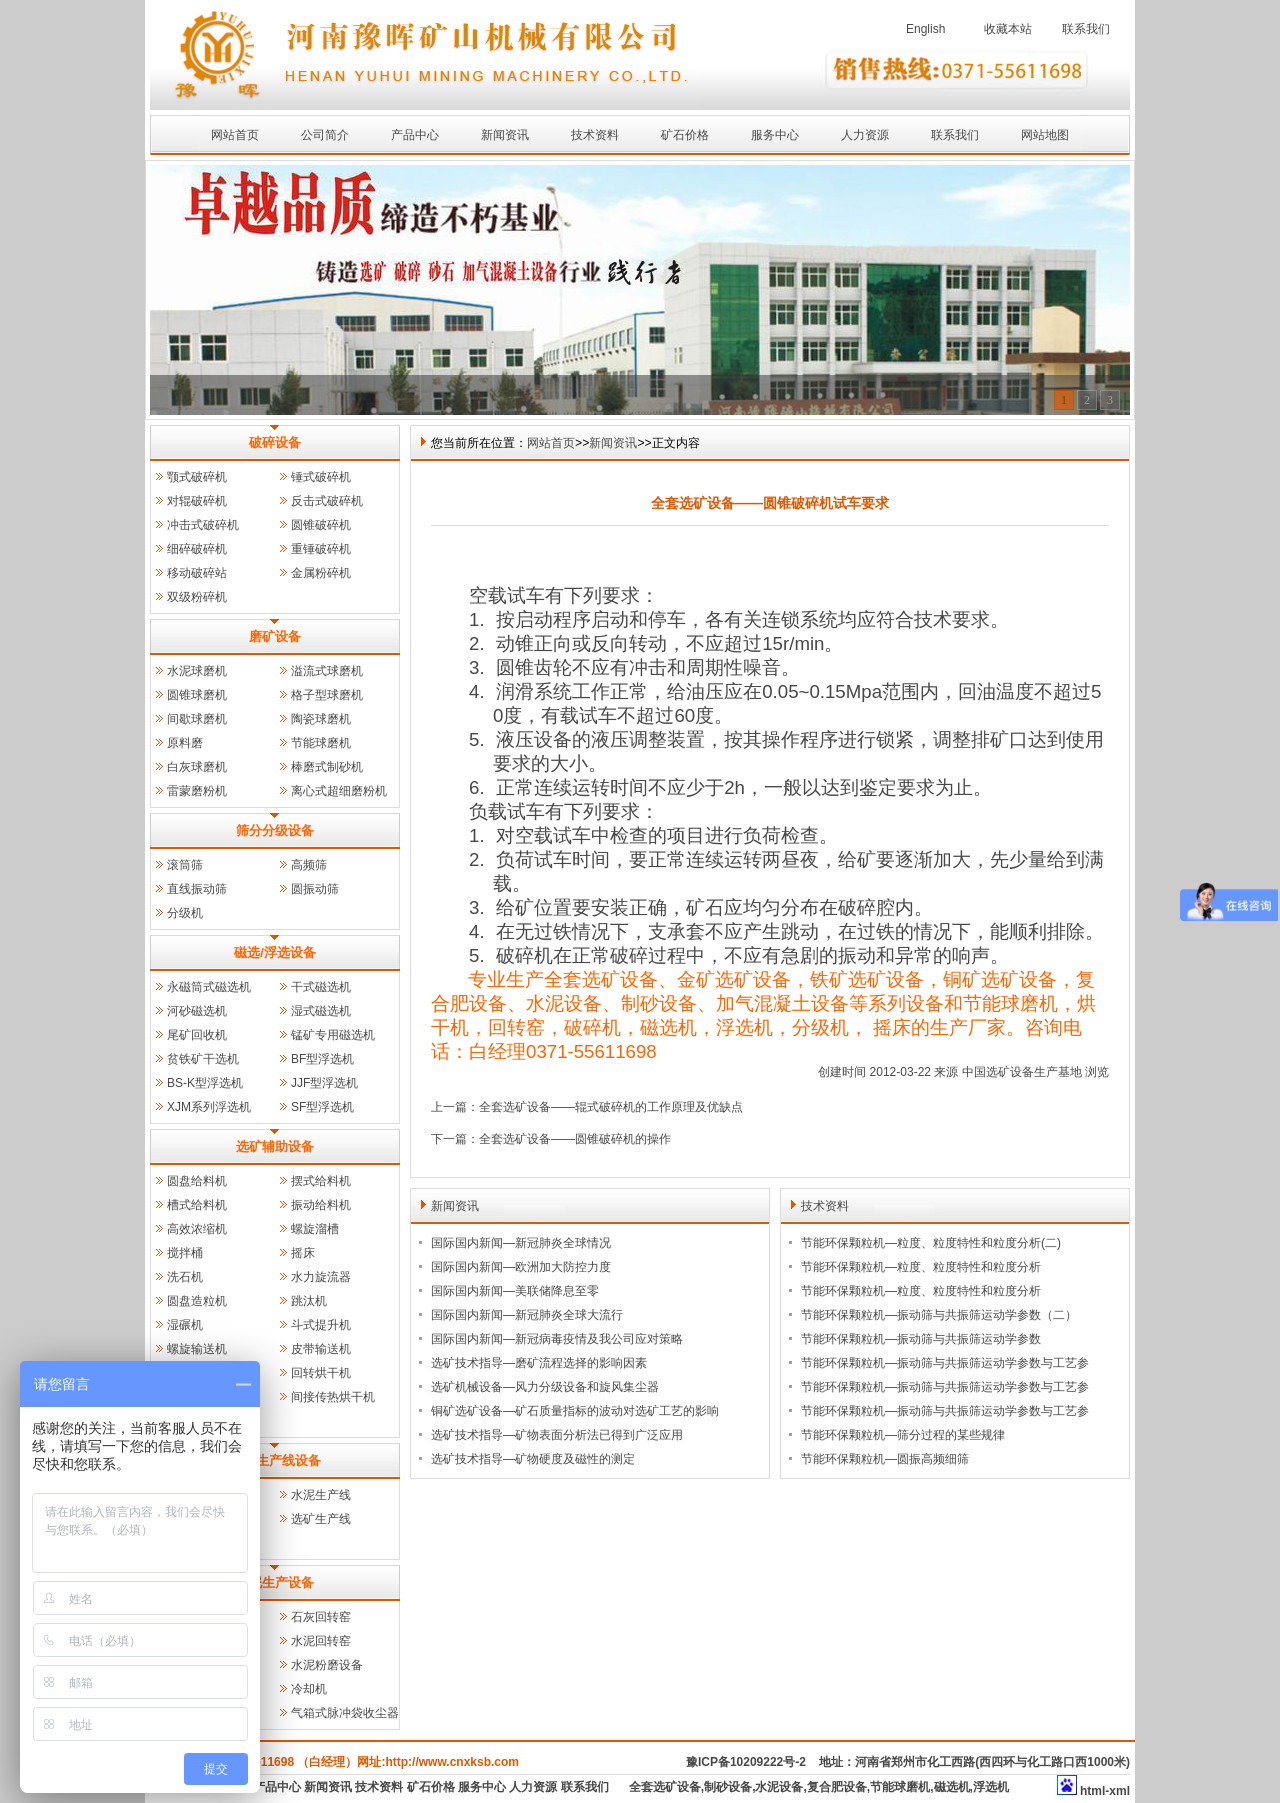 This screenshot has width=1280, height=1803. Describe the element at coordinates (1119, 1791) in the screenshot. I see `xml` at that location.